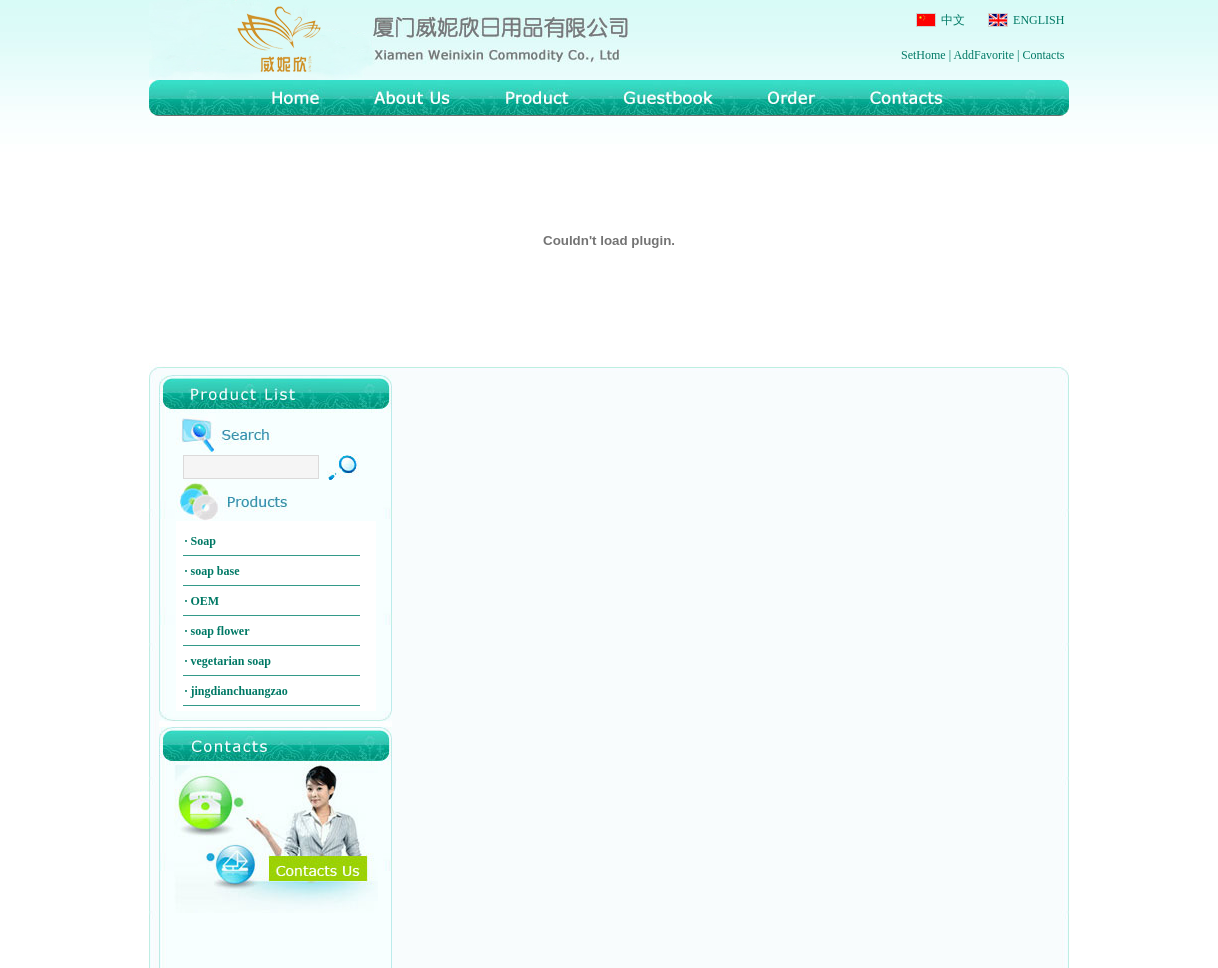 The width and height of the screenshot is (1218, 968). I want to click on jingdianchuangzao, so click(239, 691).